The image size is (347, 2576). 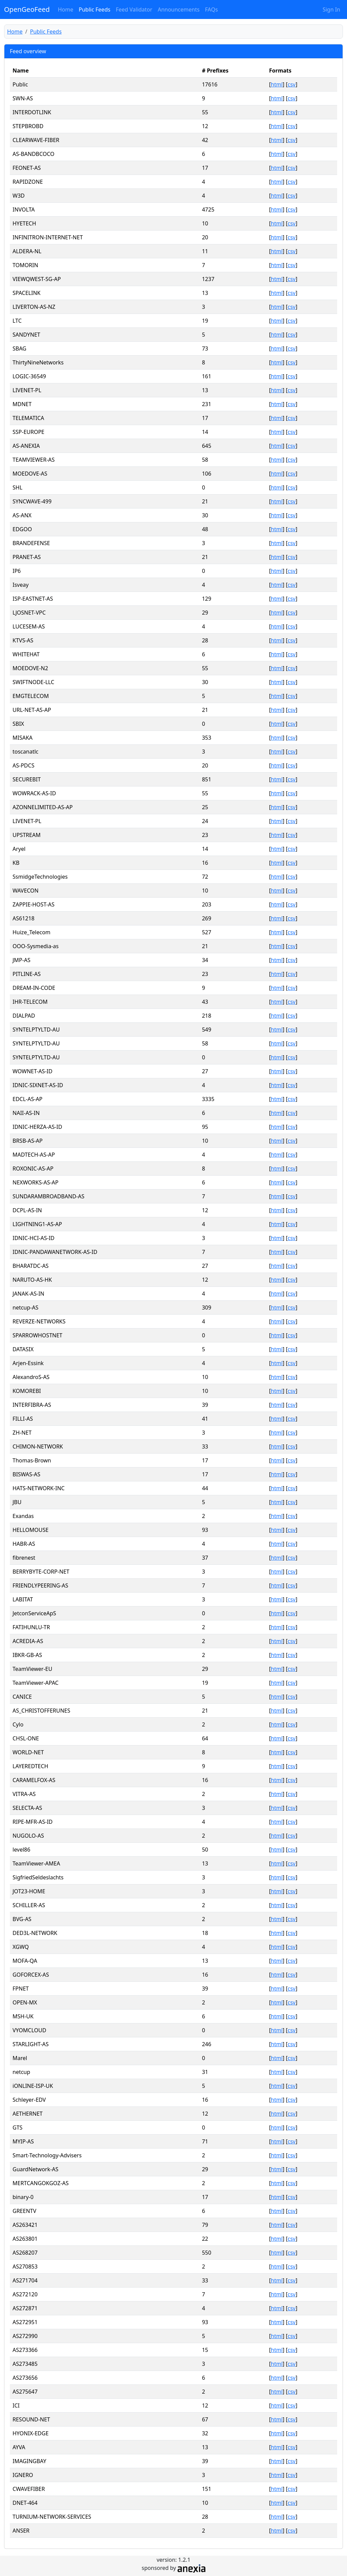 What do you see at coordinates (211, 9) in the screenshot?
I see `FAQs` at bounding box center [211, 9].